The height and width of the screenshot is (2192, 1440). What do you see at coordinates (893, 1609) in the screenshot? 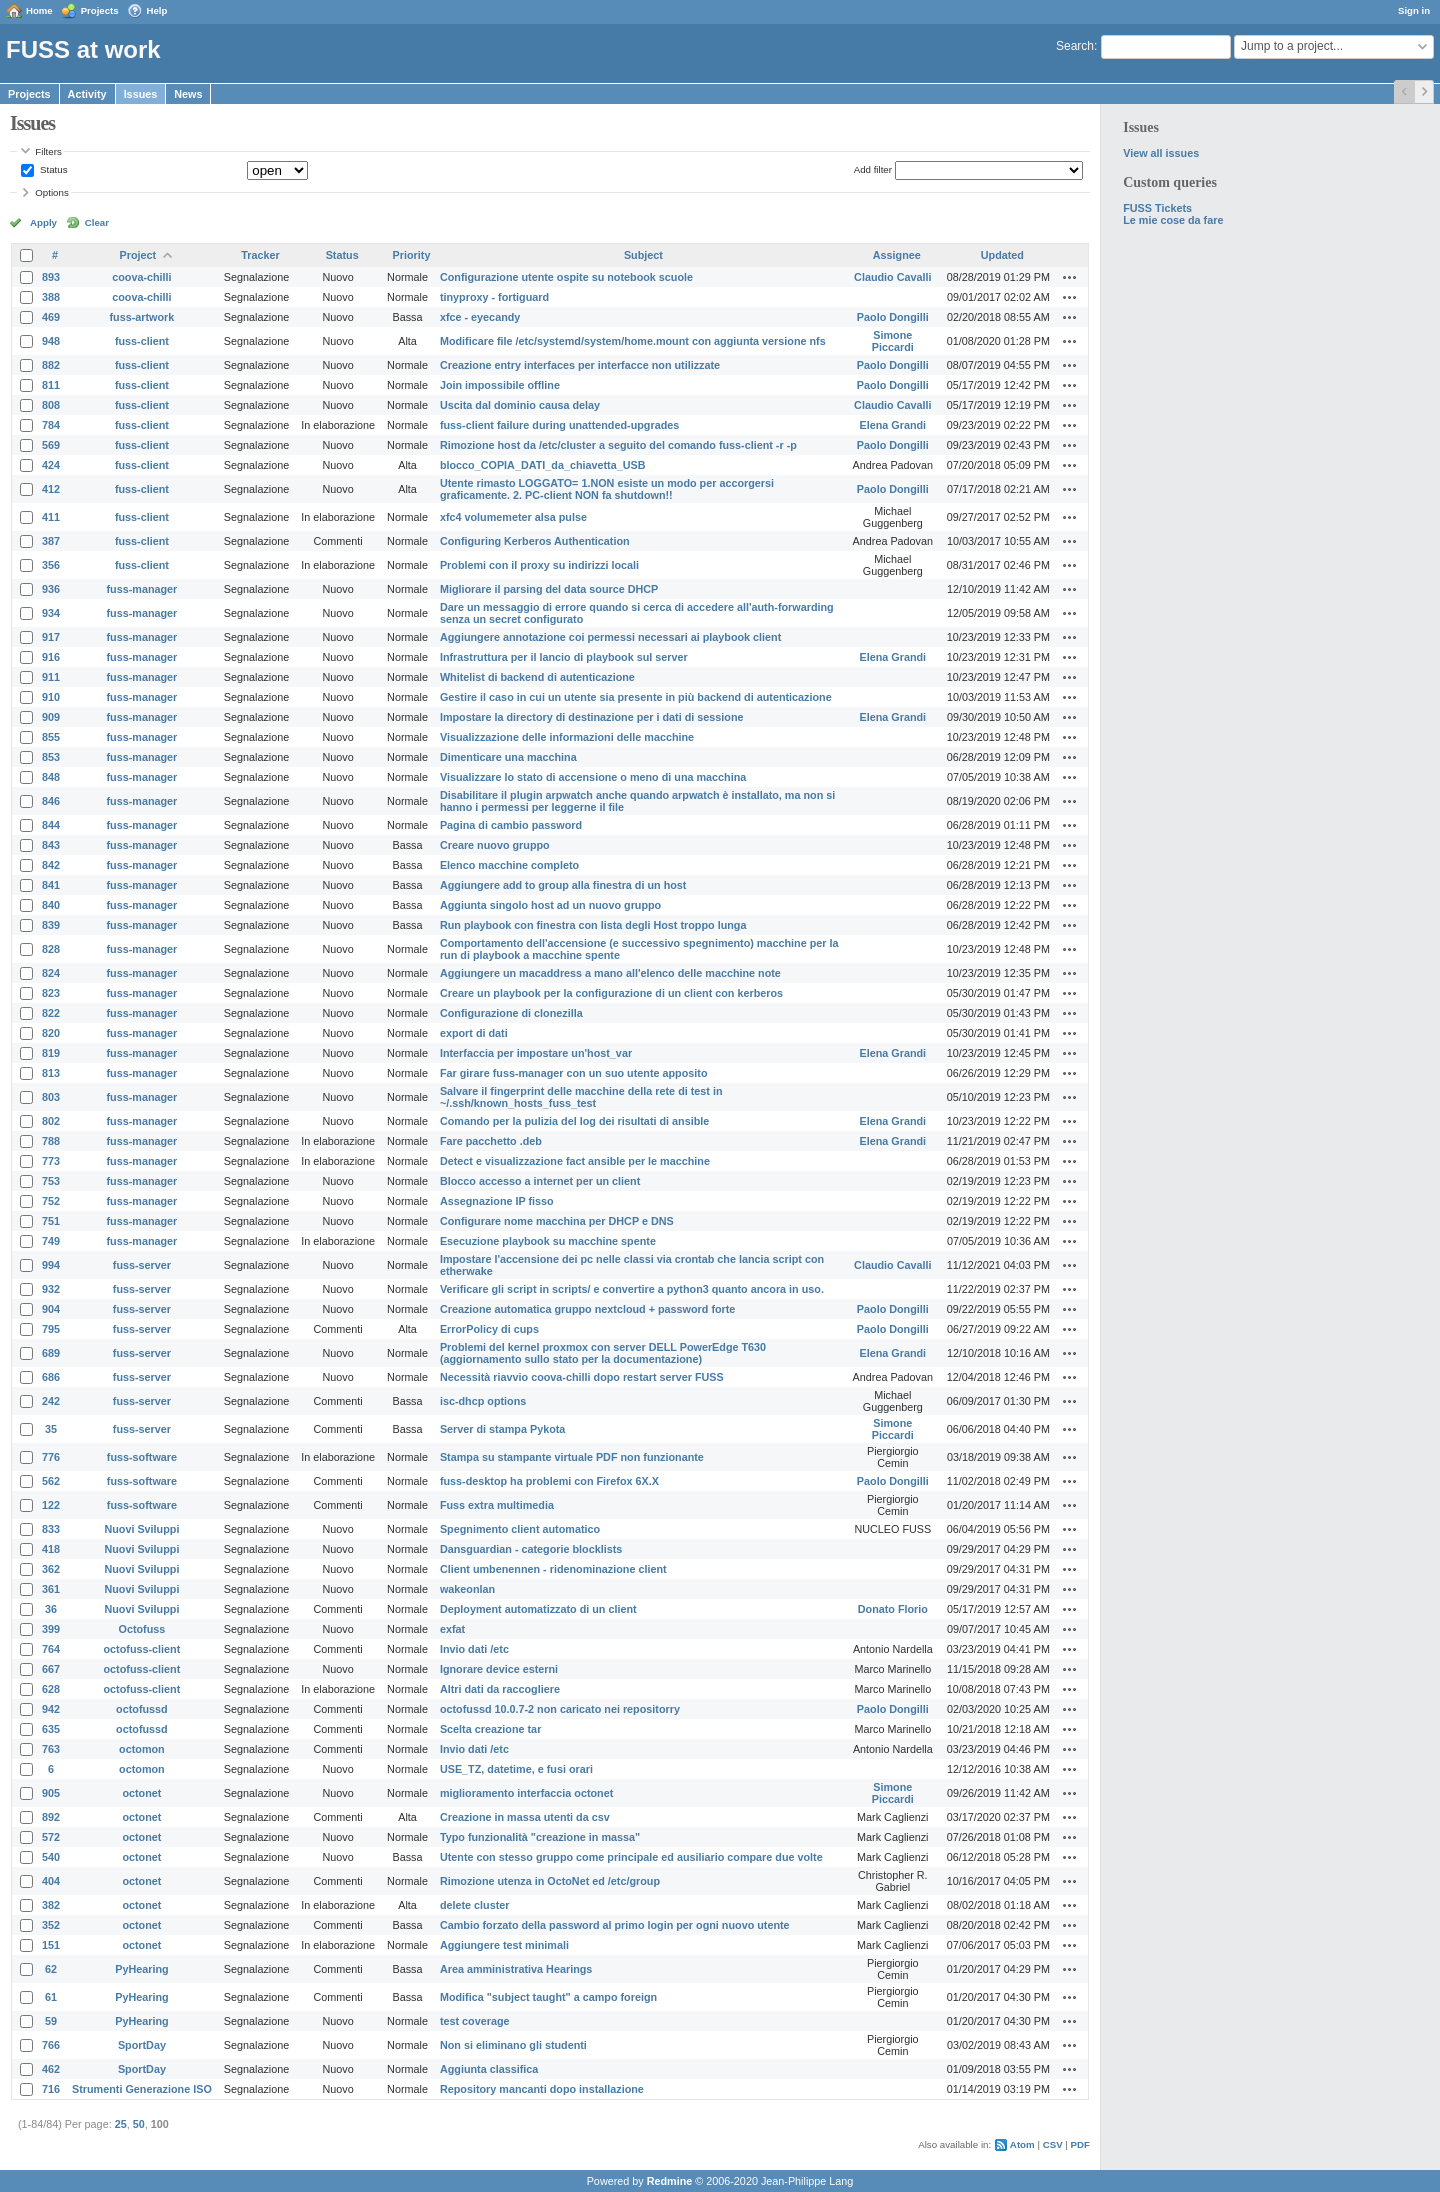
I see `Donato Florio` at bounding box center [893, 1609].